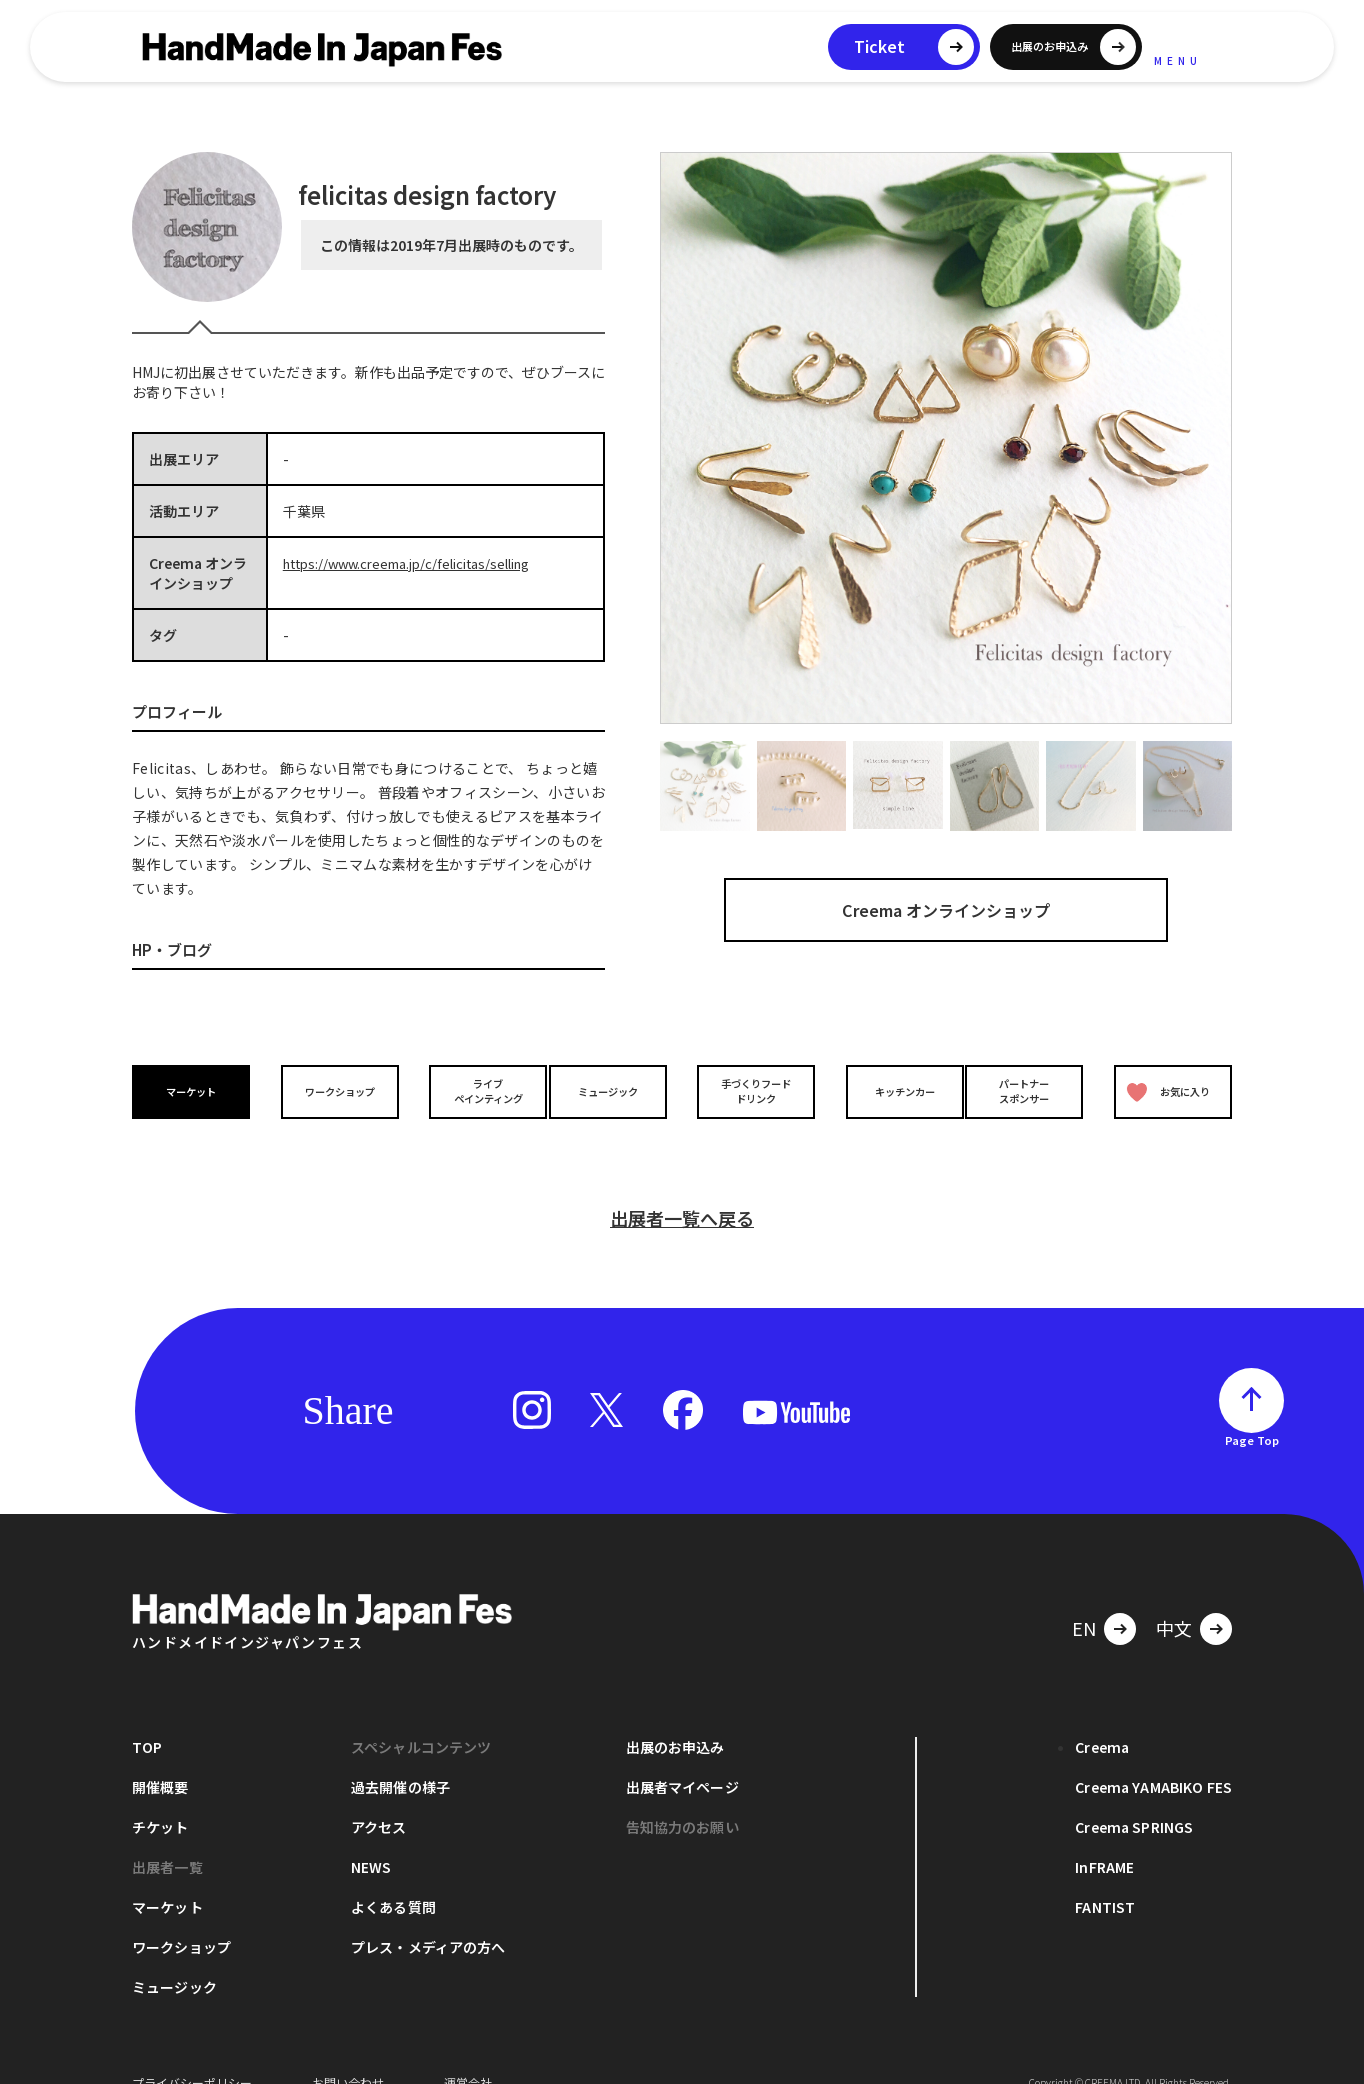  What do you see at coordinates (751, 1091) in the screenshot?
I see `手づくりフードドリンク` at bounding box center [751, 1091].